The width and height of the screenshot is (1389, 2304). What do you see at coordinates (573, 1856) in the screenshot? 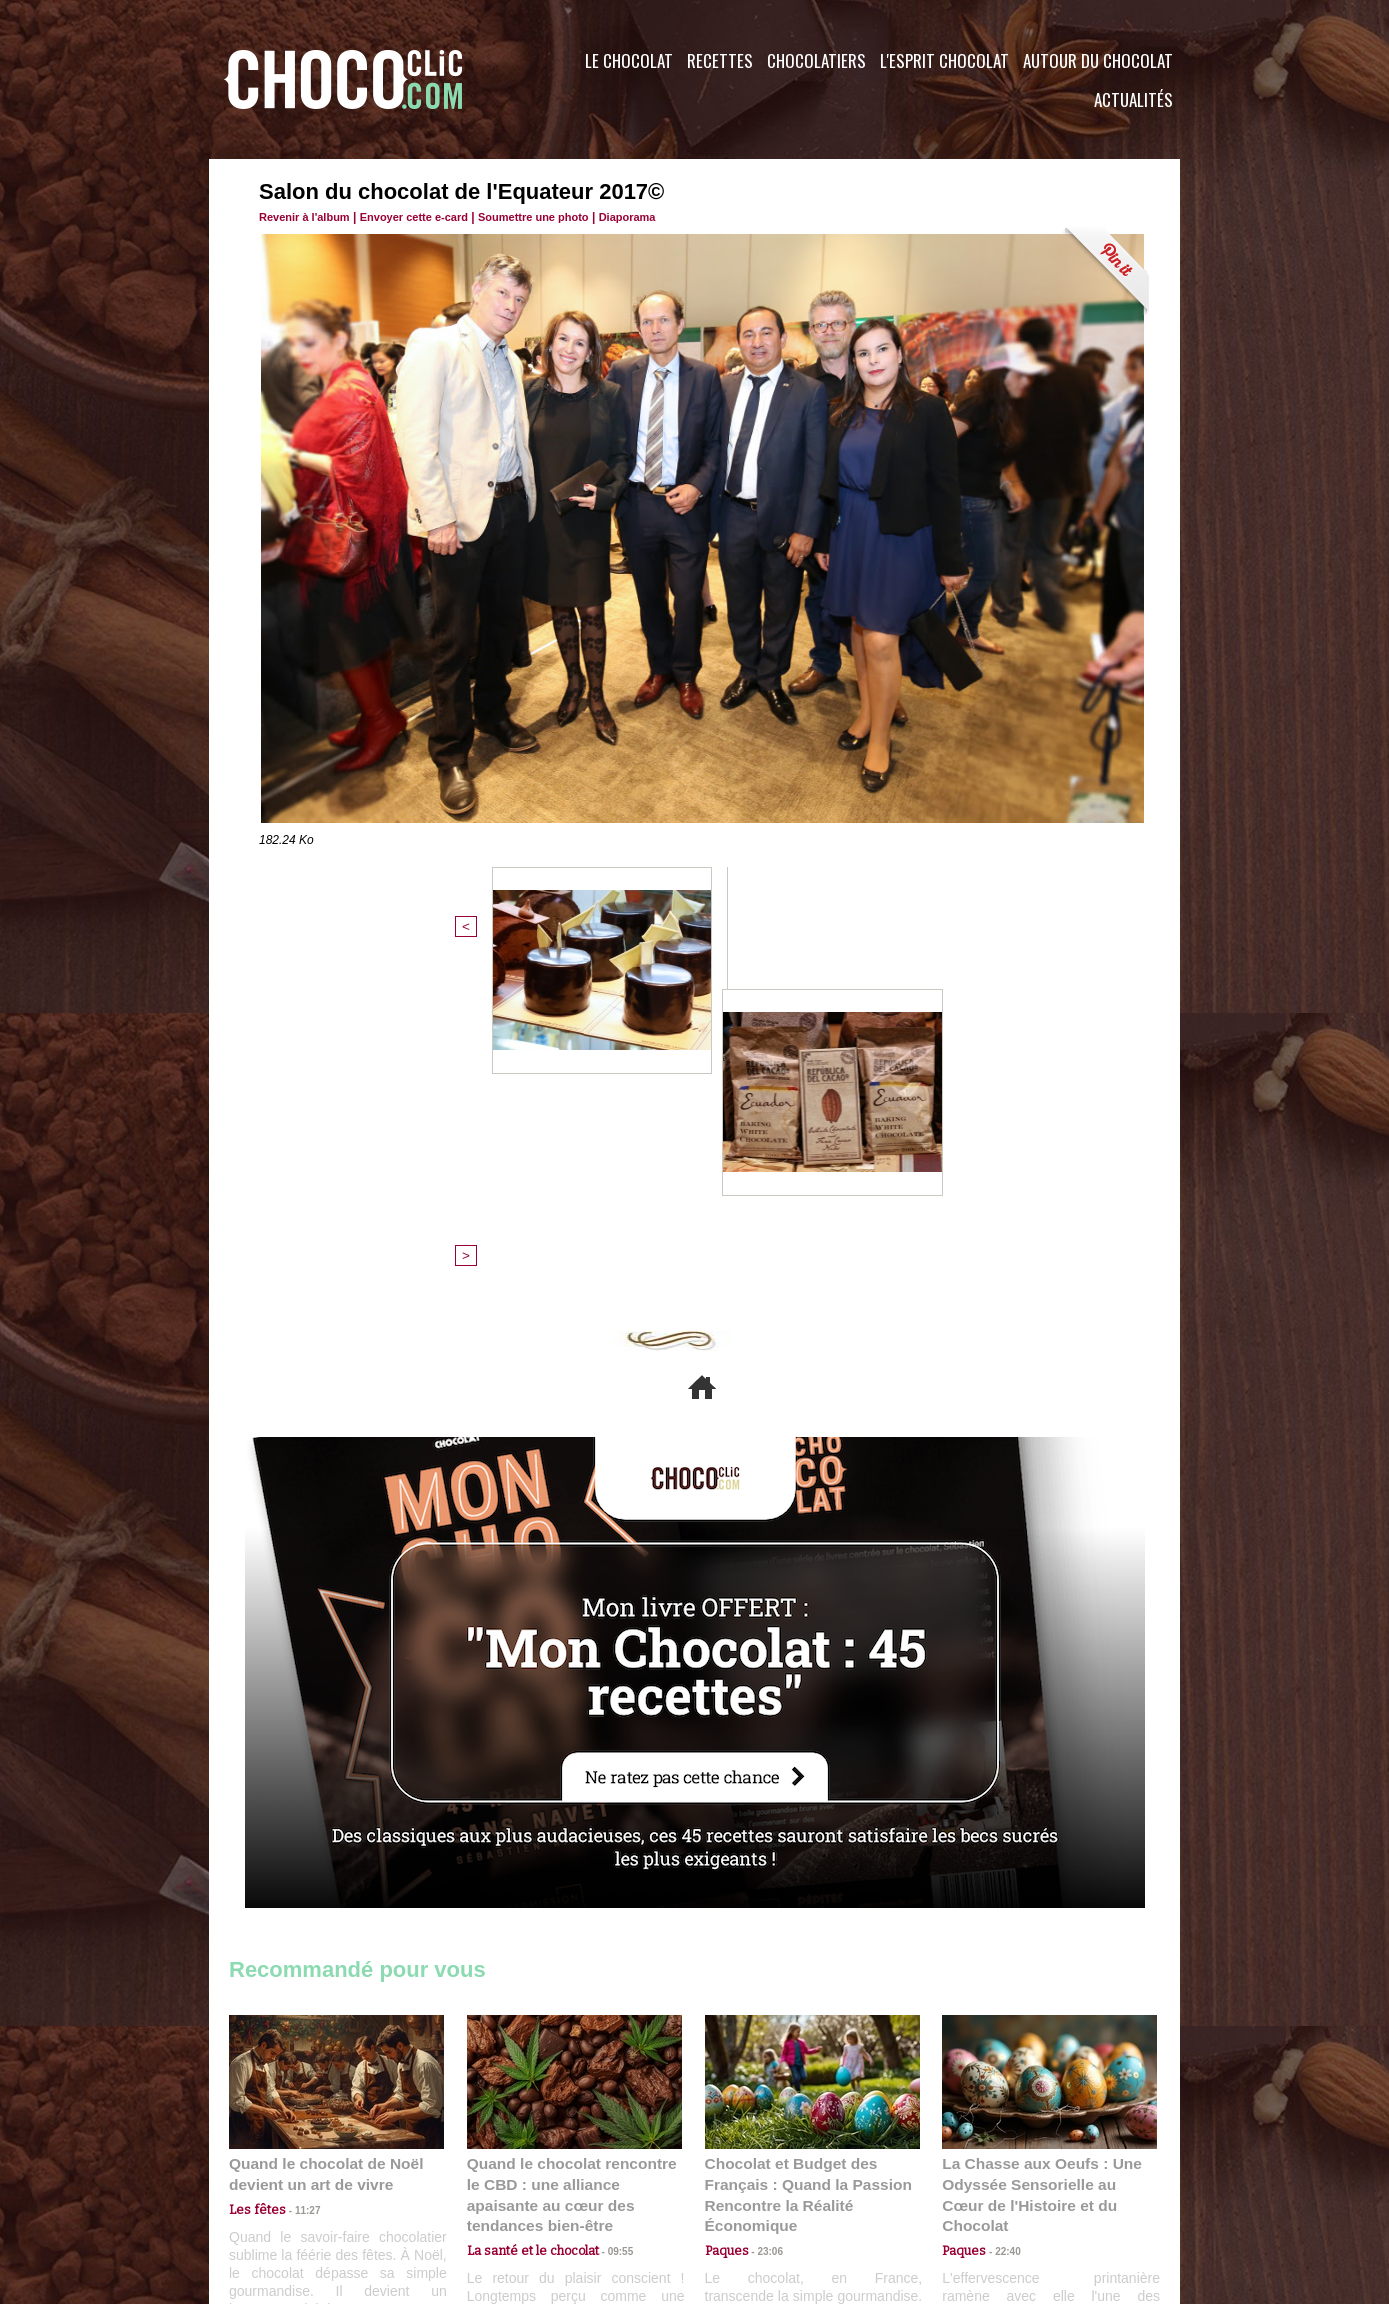
I see `Quand le chocolat rencontre le CBD : une alliance apaisante au cœur des tendances bien-être` at bounding box center [573, 1856].